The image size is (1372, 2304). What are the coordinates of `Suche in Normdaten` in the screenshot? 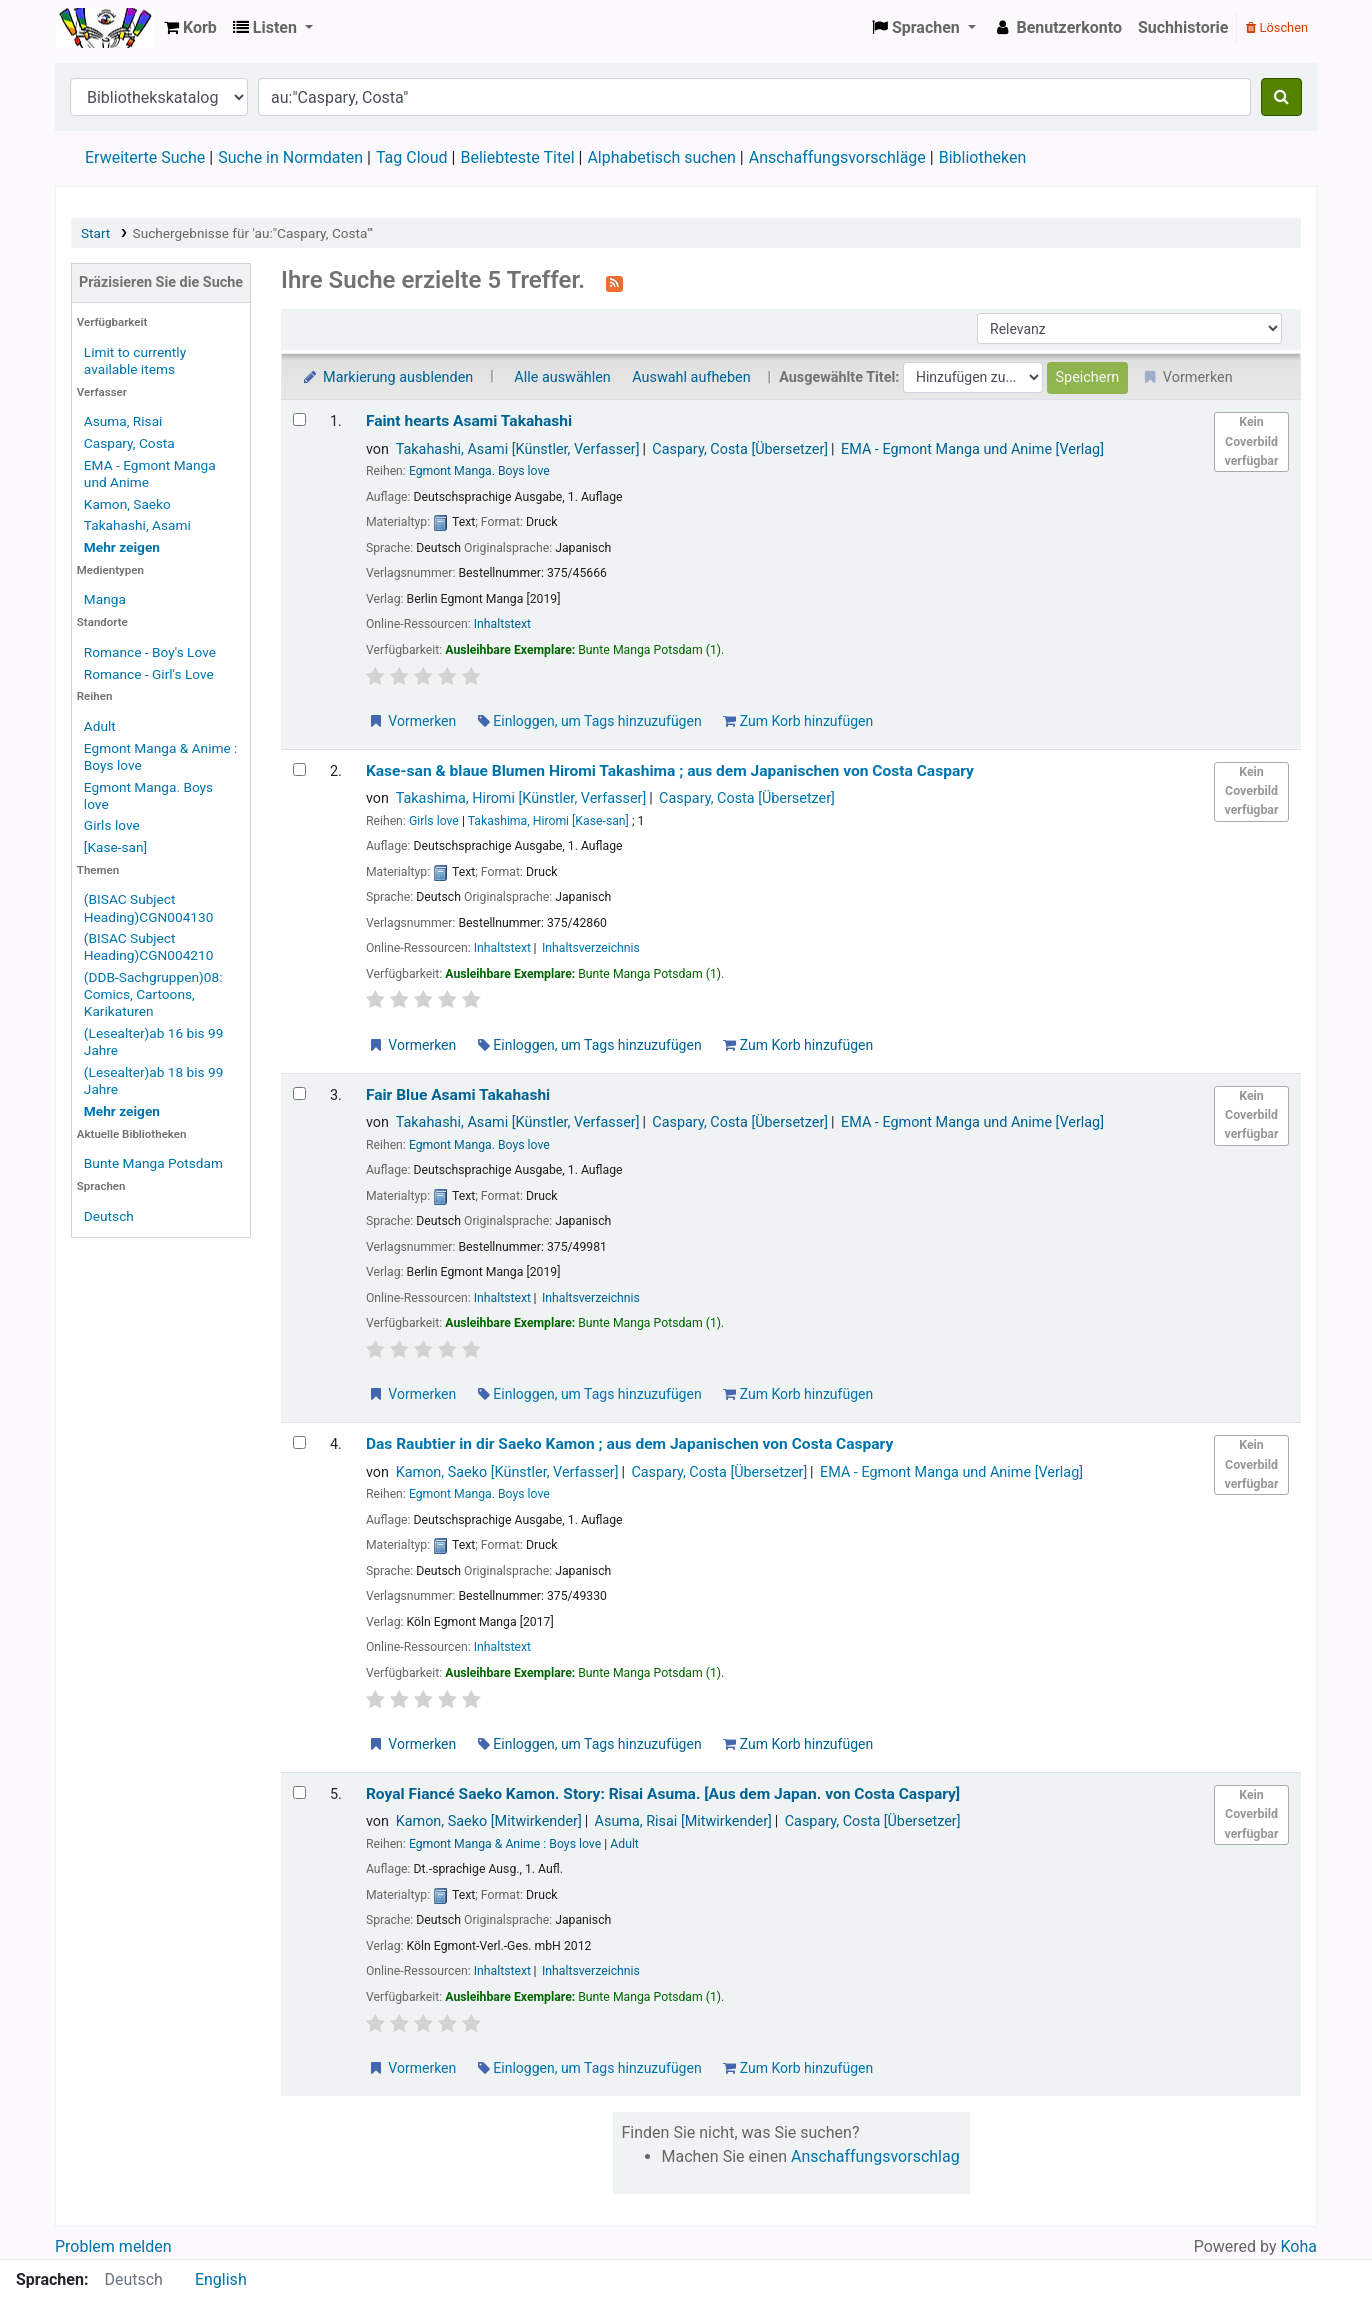 It's located at (290, 157).